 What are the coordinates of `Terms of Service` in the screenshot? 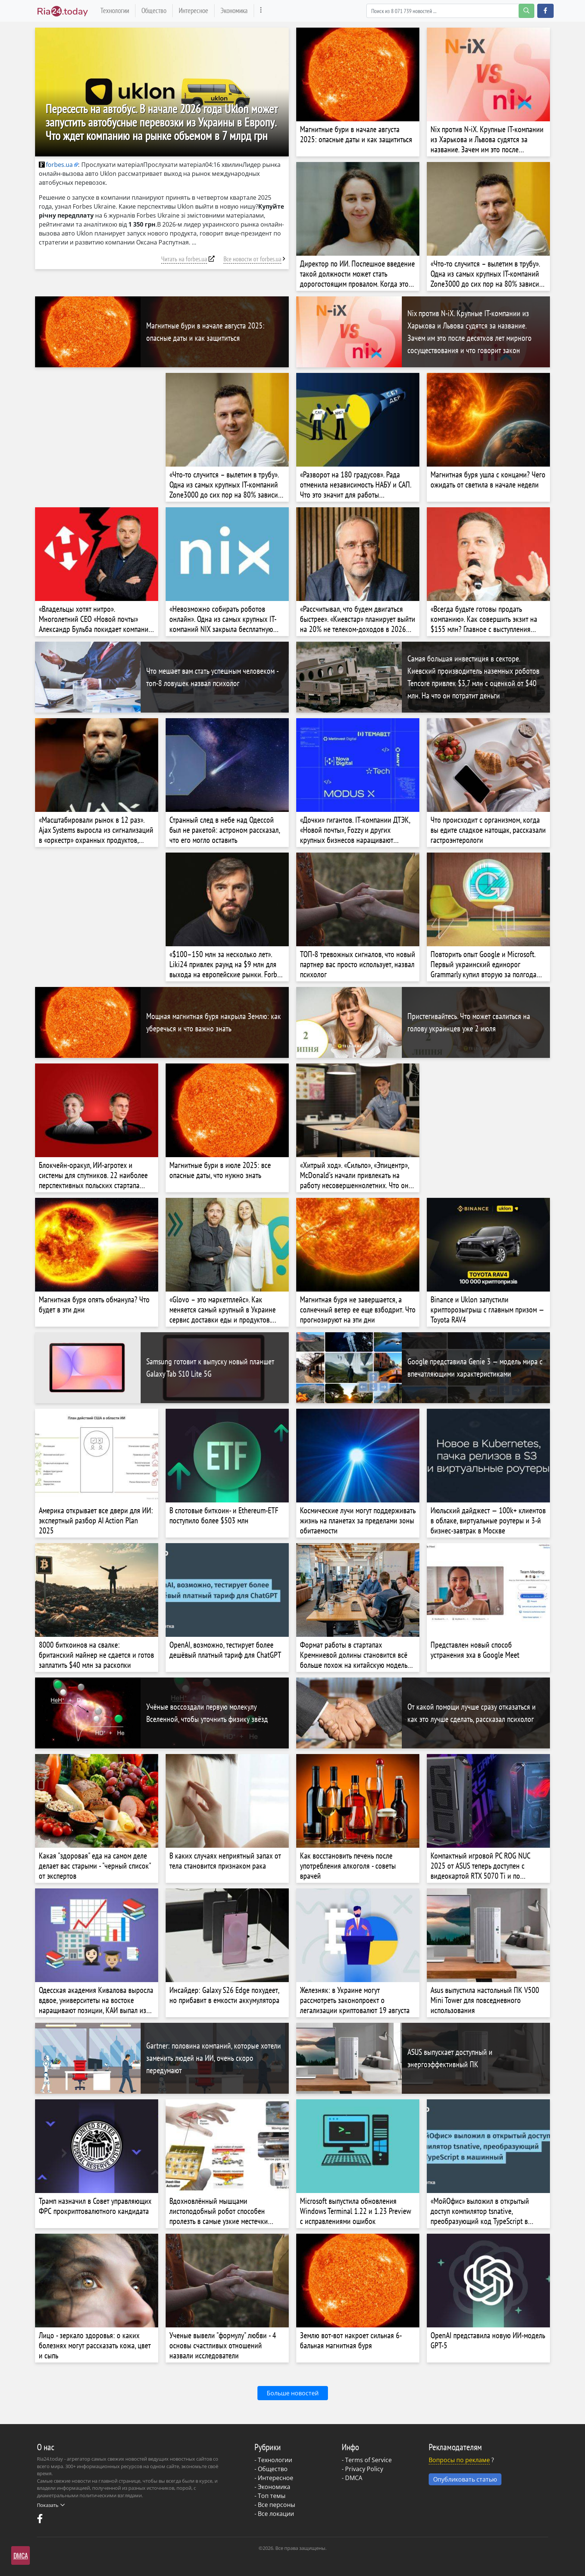 It's located at (368, 2460).